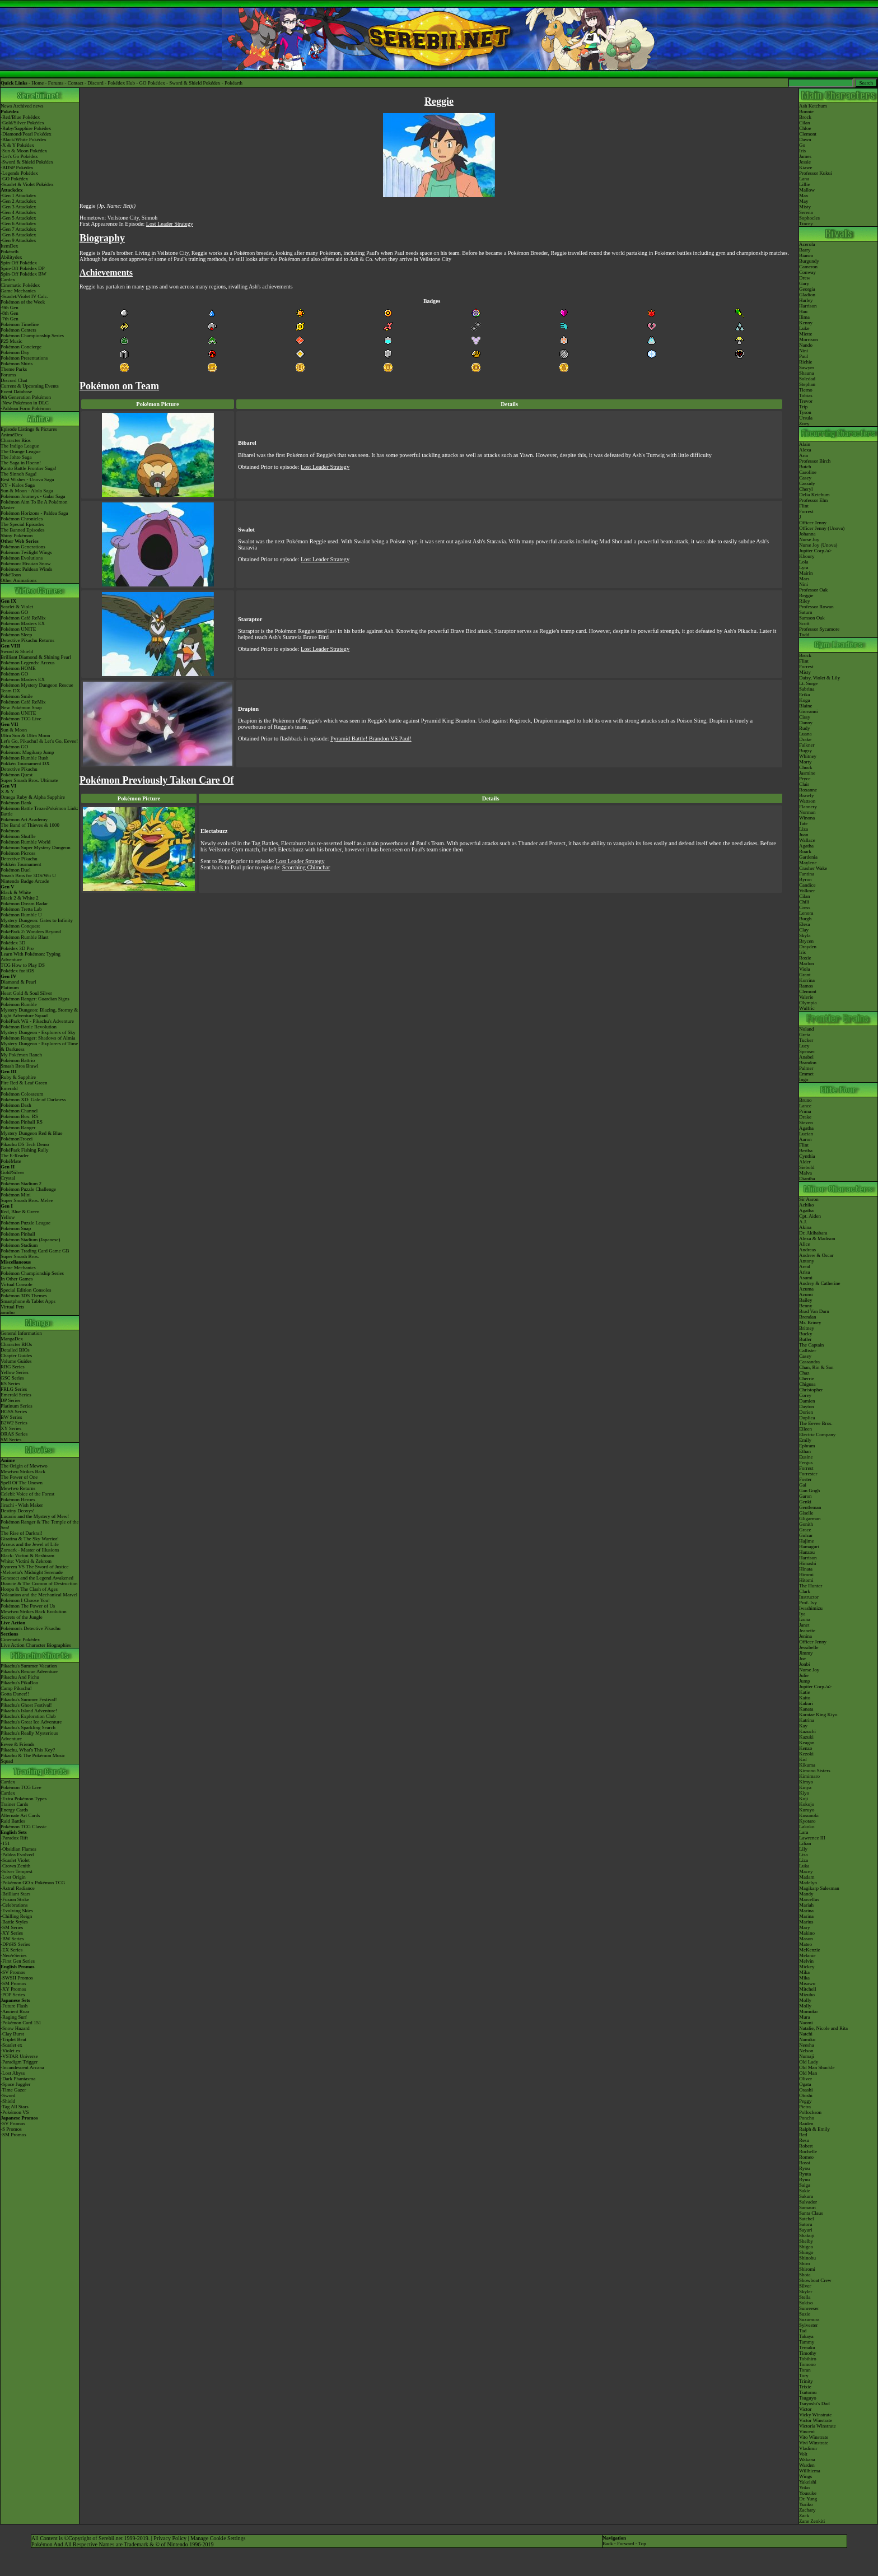 The width and height of the screenshot is (878, 2576). What do you see at coordinates (823, 2028) in the screenshot?
I see `Natalie, Nicole and Rita` at bounding box center [823, 2028].